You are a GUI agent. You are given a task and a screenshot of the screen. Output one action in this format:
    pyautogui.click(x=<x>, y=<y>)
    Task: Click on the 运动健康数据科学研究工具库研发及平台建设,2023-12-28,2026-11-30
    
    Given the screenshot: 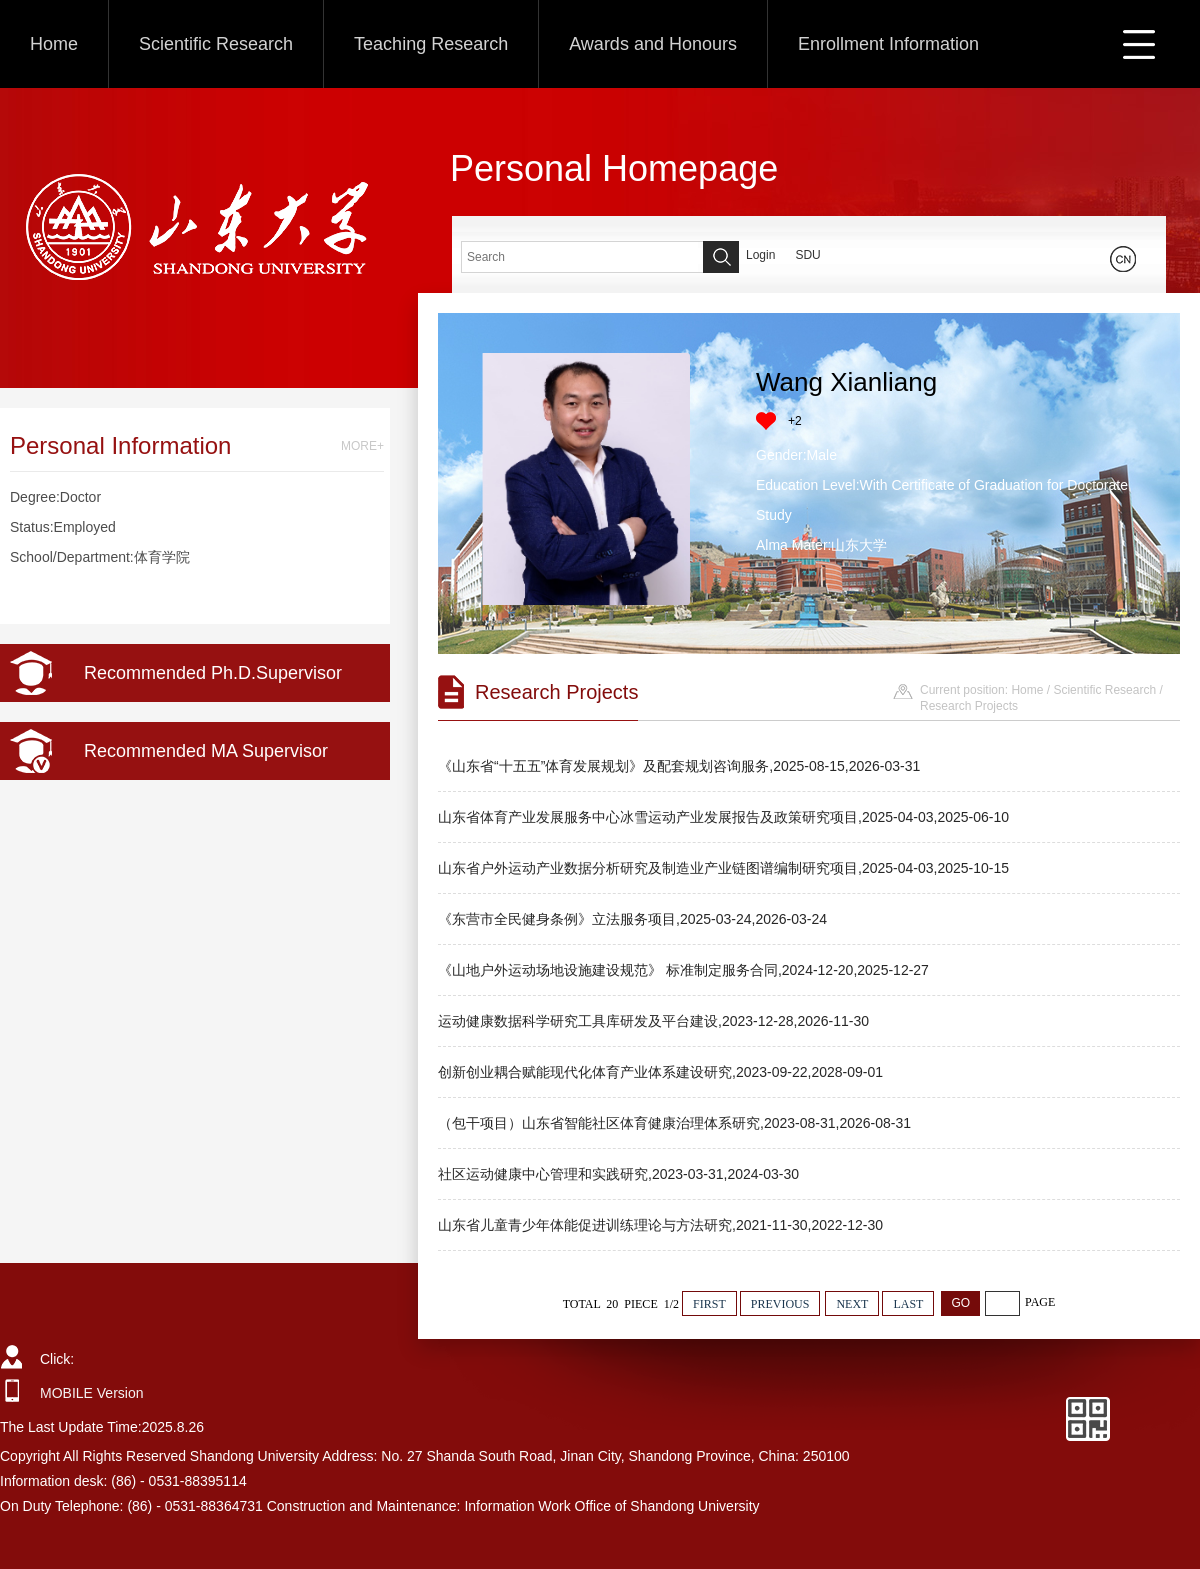 What is the action you would take?
    pyautogui.click(x=653, y=1021)
    